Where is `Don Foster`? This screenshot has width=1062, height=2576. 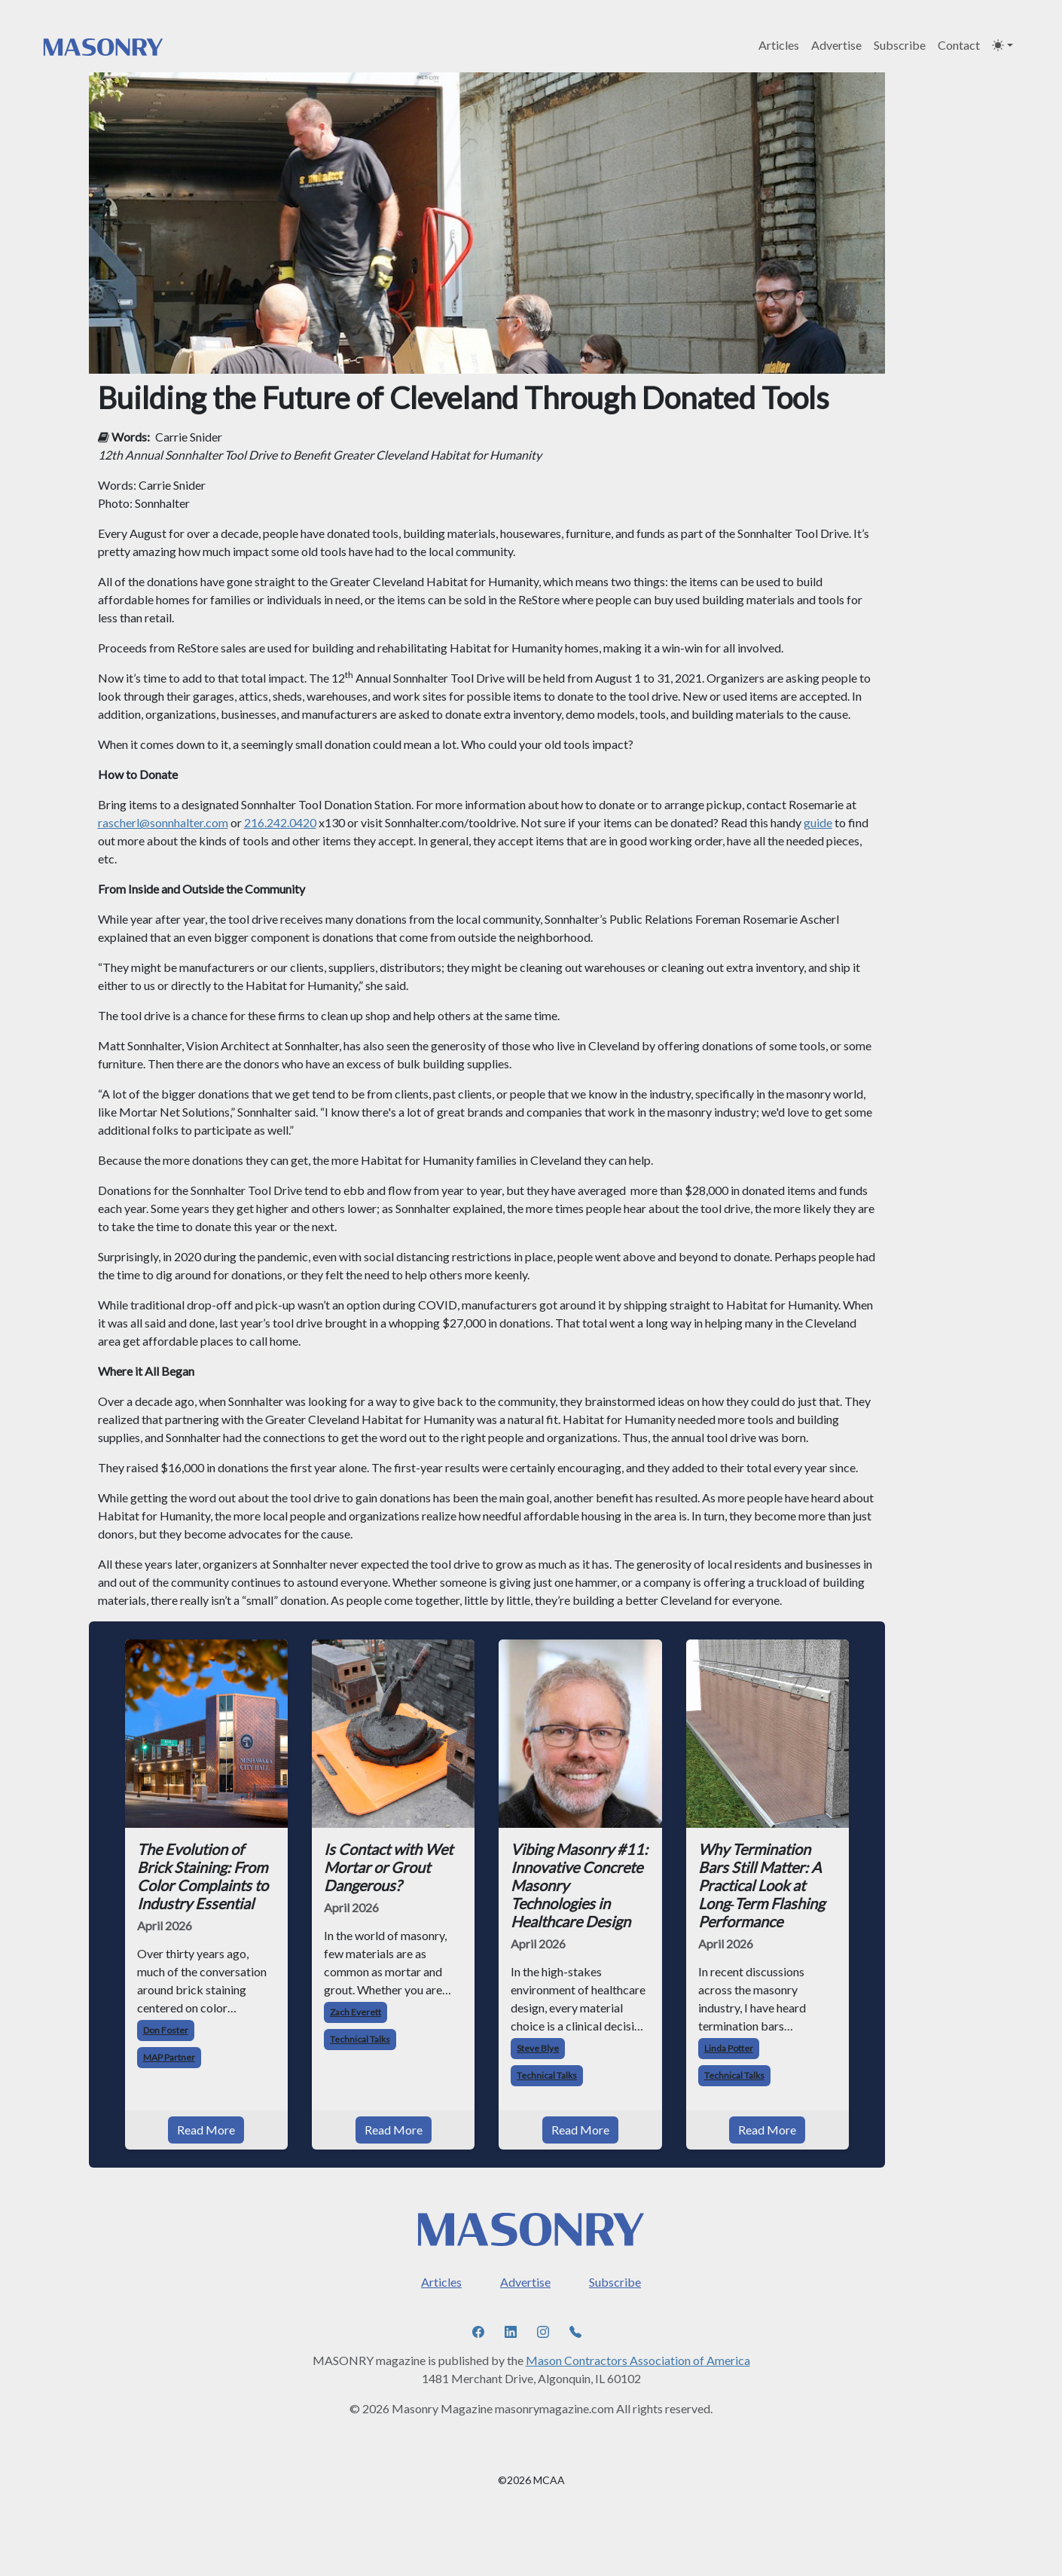 Don Foster is located at coordinates (165, 2030).